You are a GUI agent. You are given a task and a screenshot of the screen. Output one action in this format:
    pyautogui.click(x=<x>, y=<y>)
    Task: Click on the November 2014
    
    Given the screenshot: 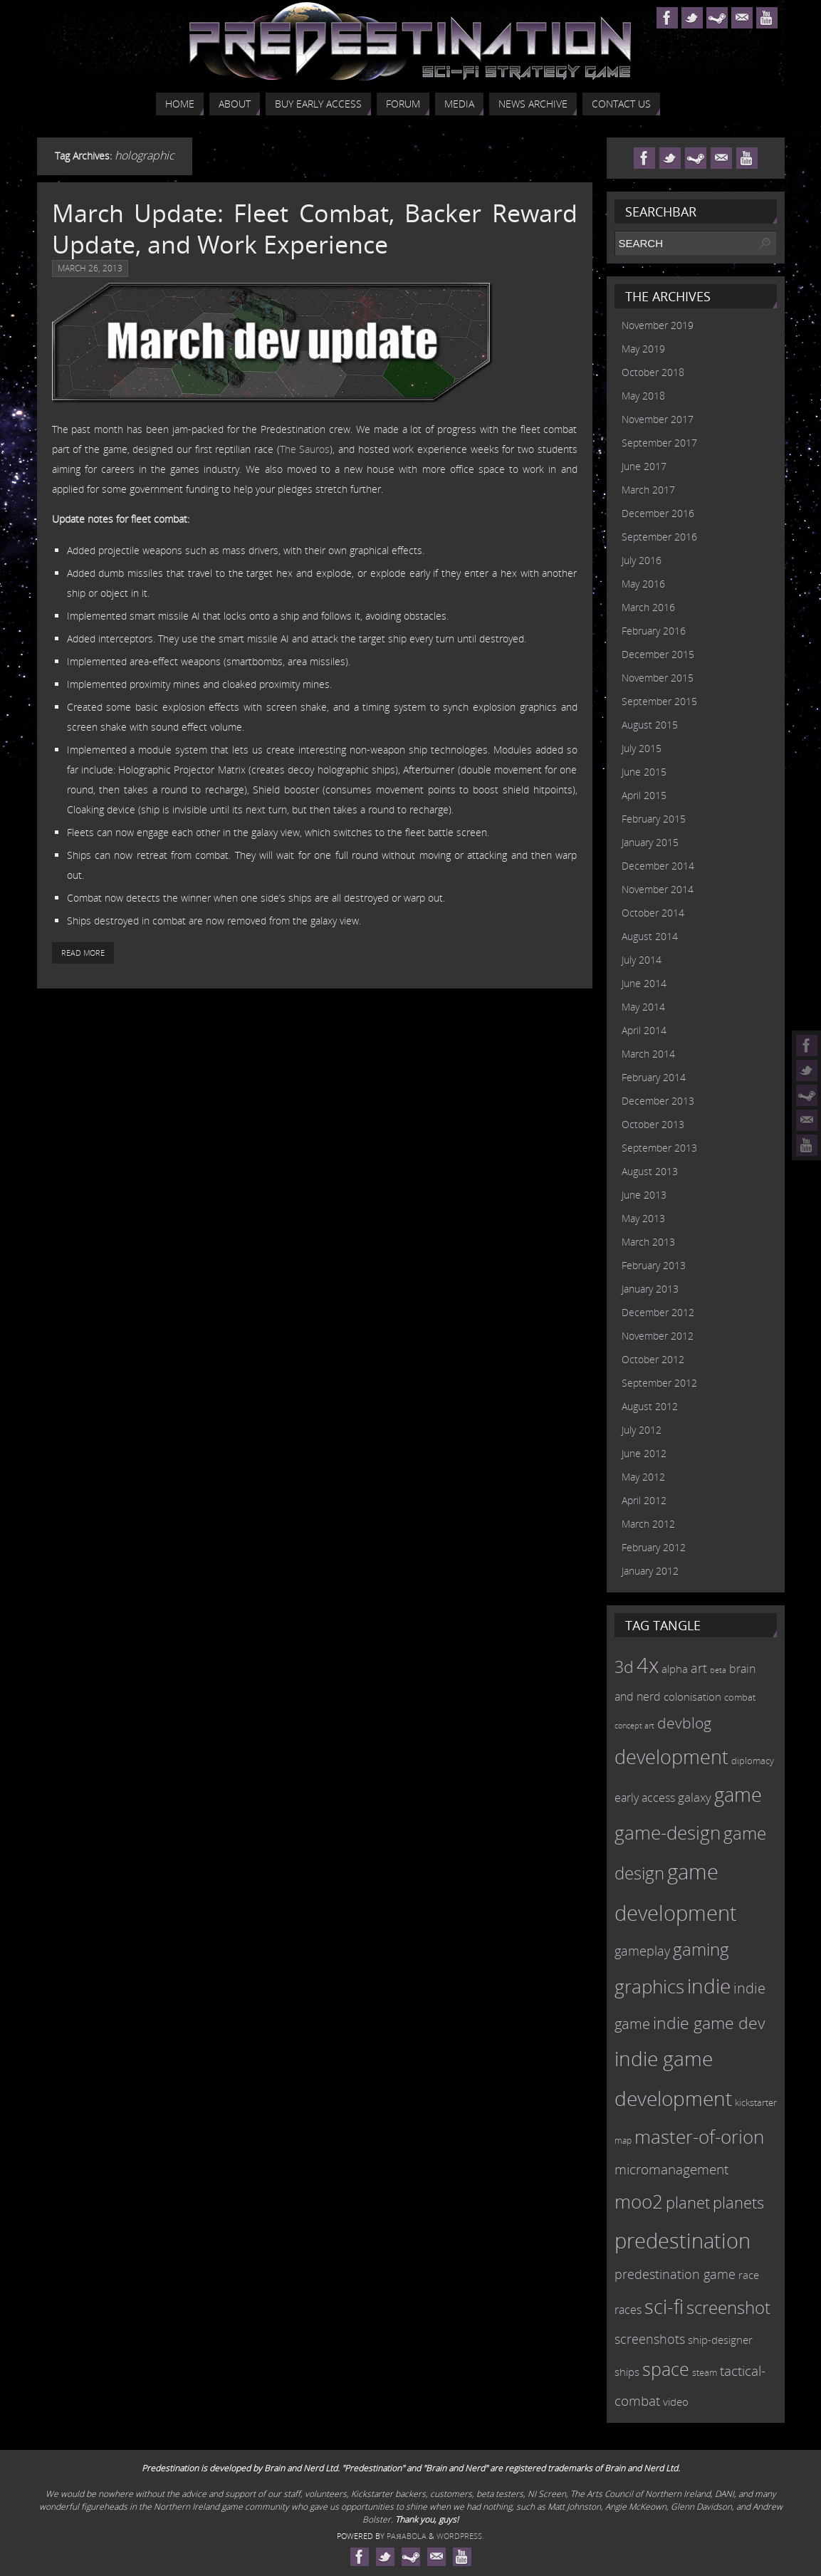 What is the action you would take?
    pyautogui.click(x=658, y=889)
    